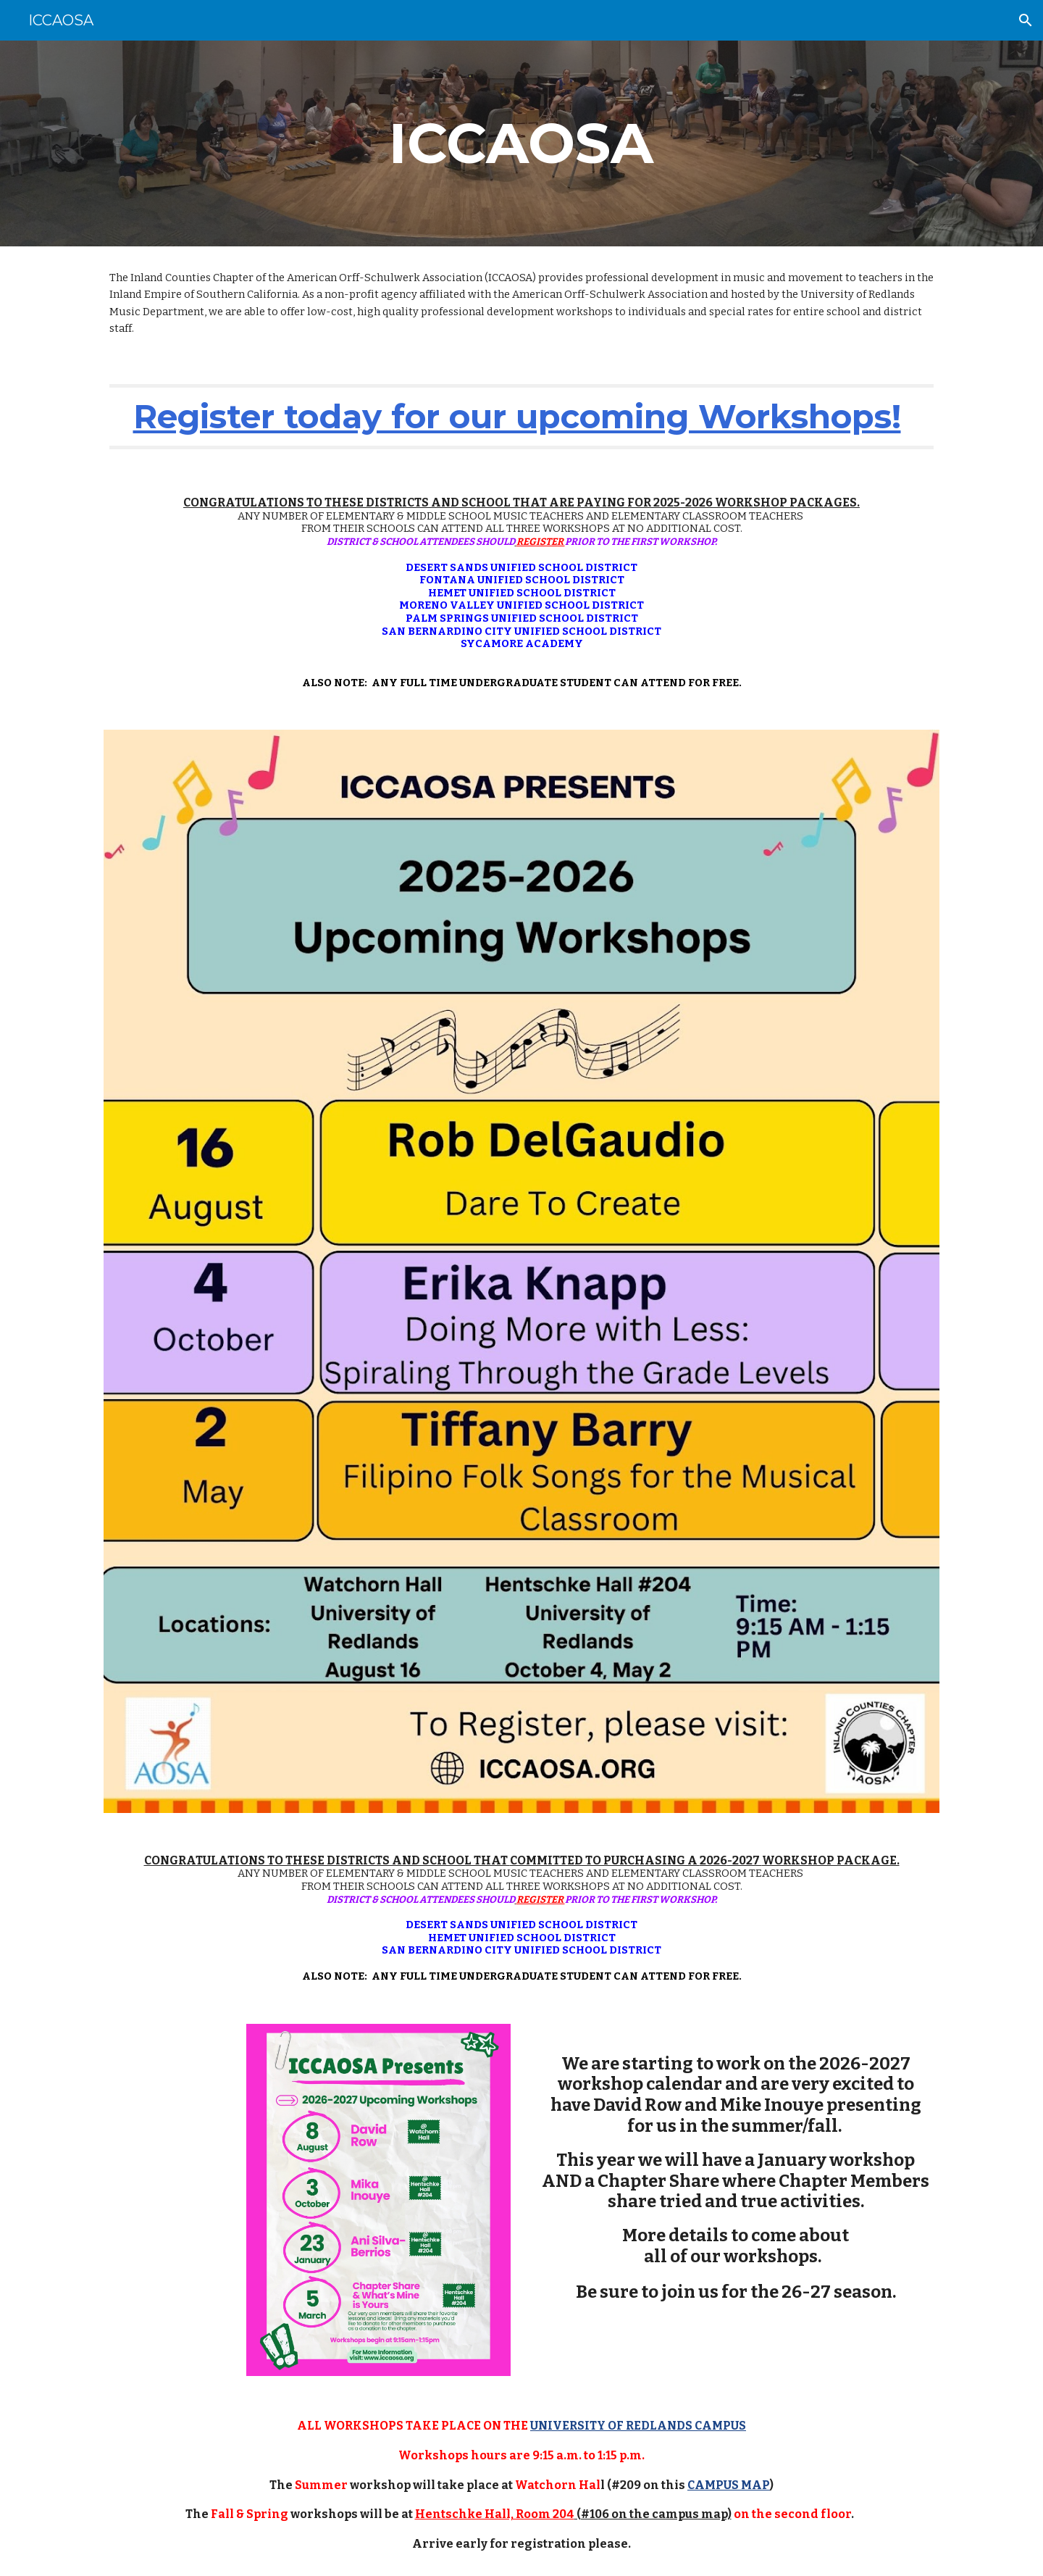 This screenshot has height=2576, width=1043. I want to click on [button], so click(1025, 20).